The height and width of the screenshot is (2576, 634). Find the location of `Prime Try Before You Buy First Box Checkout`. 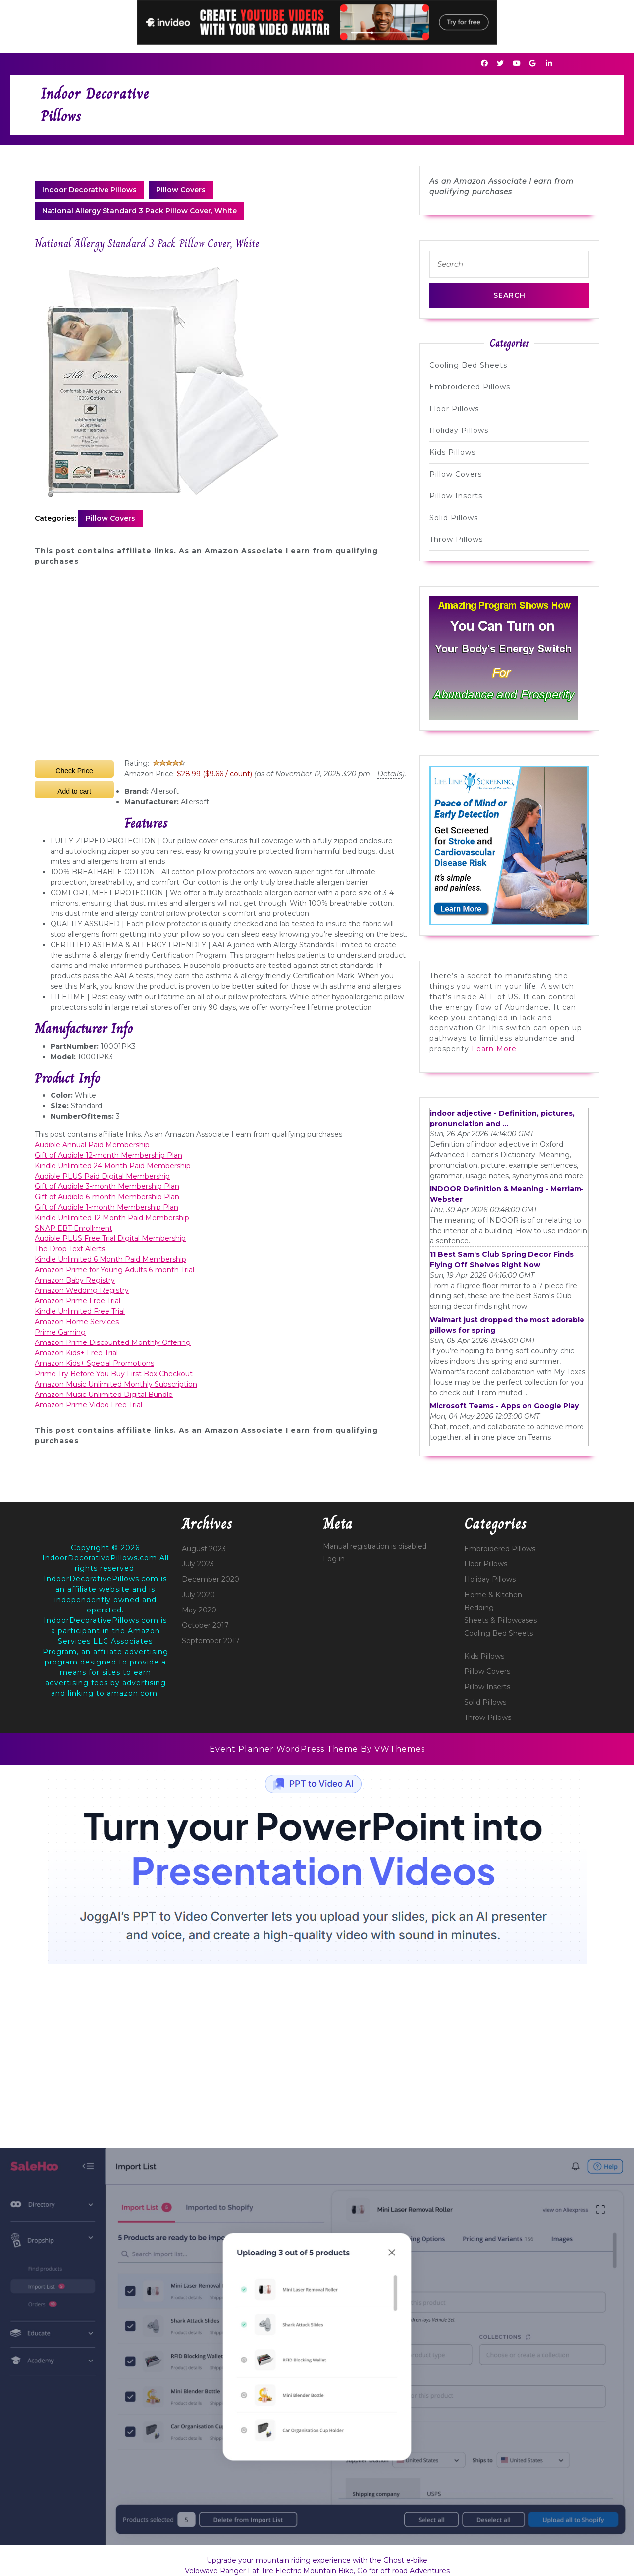

Prime Try Before You Buy First Box Checkout is located at coordinates (114, 1373).